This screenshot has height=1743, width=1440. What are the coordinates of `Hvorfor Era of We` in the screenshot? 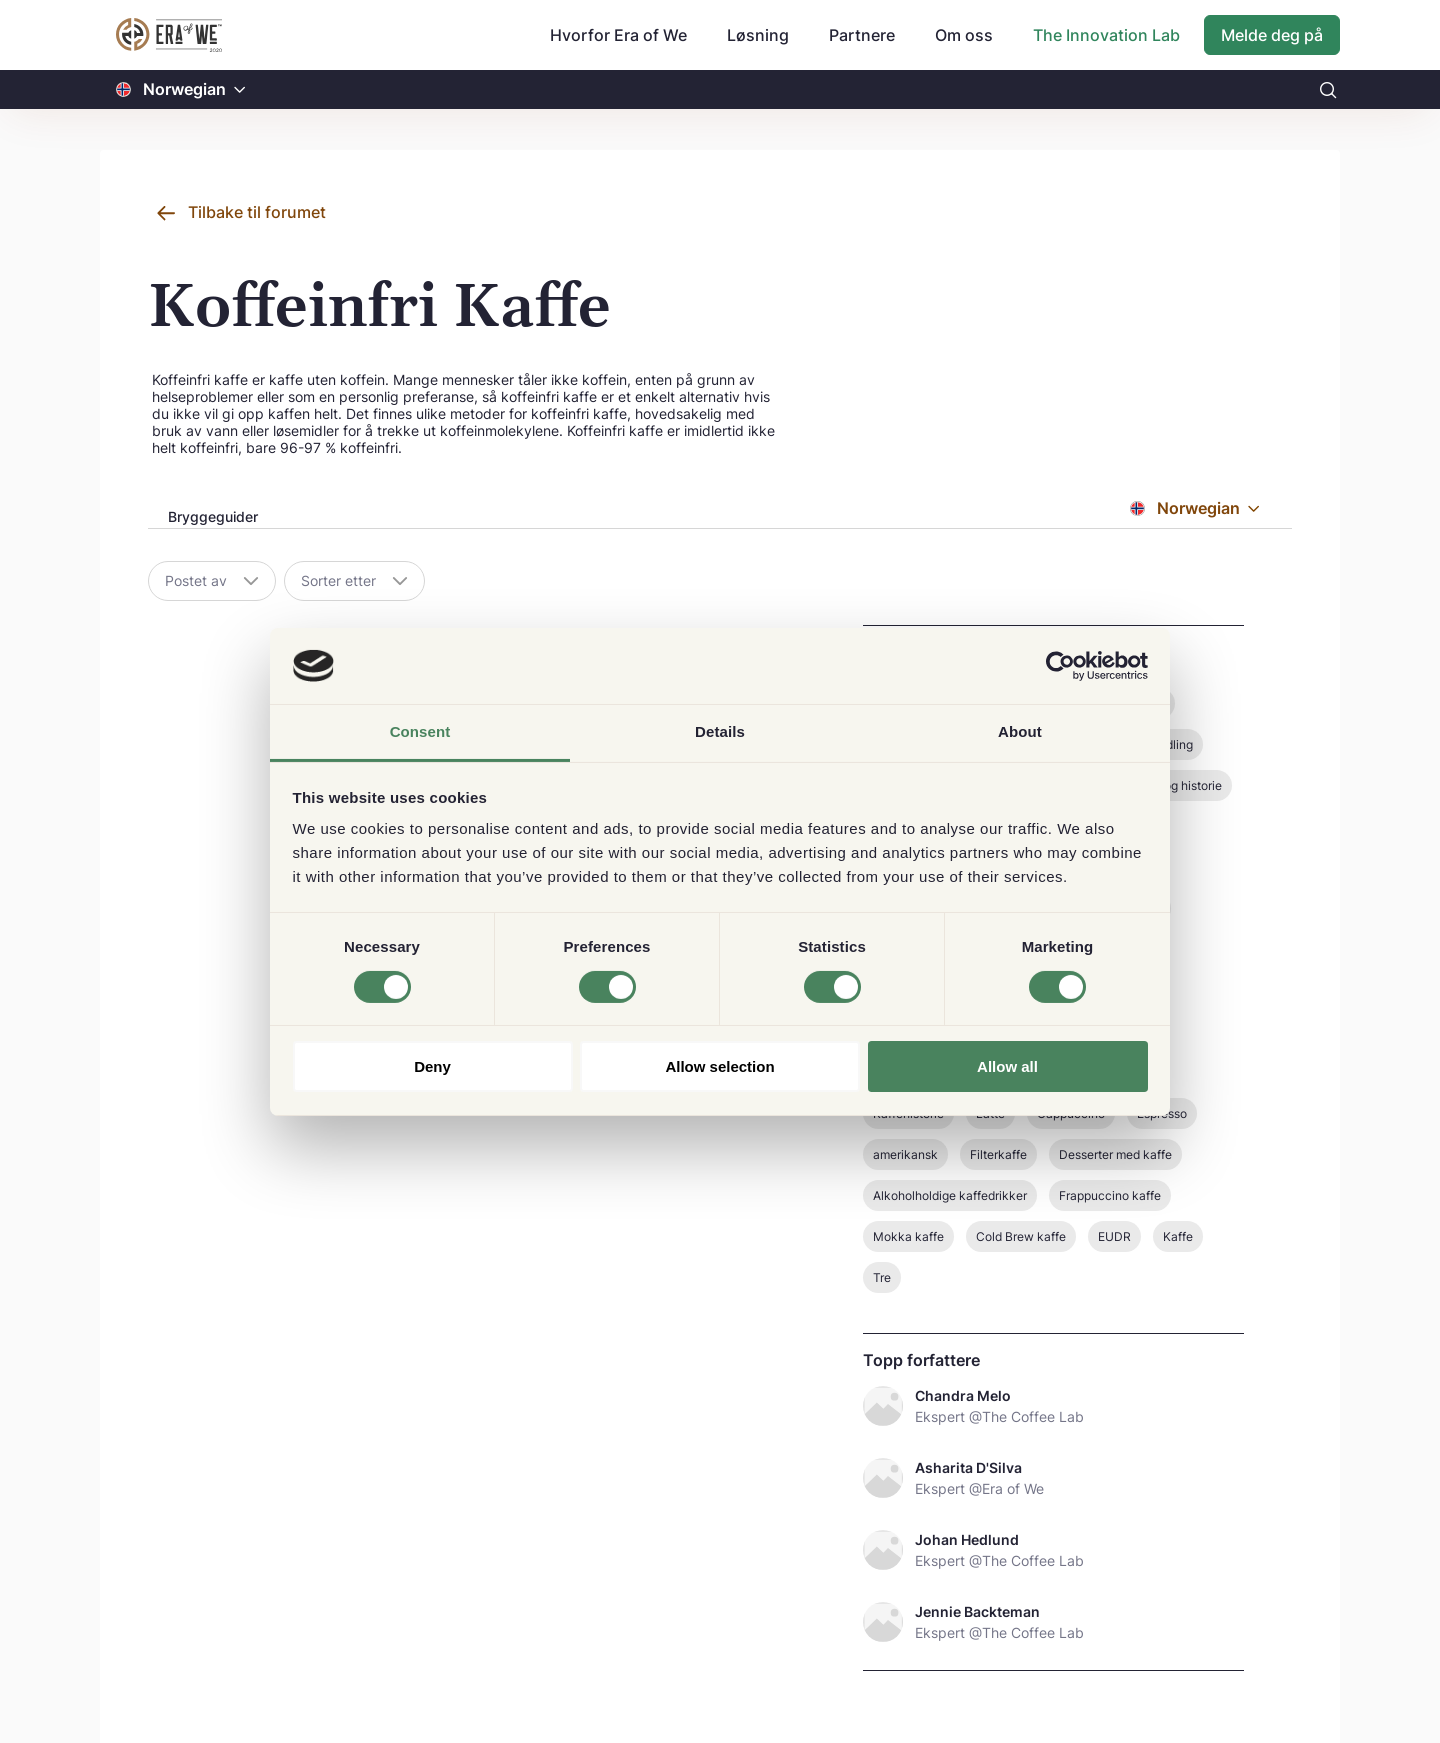 It's located at (618, 35).